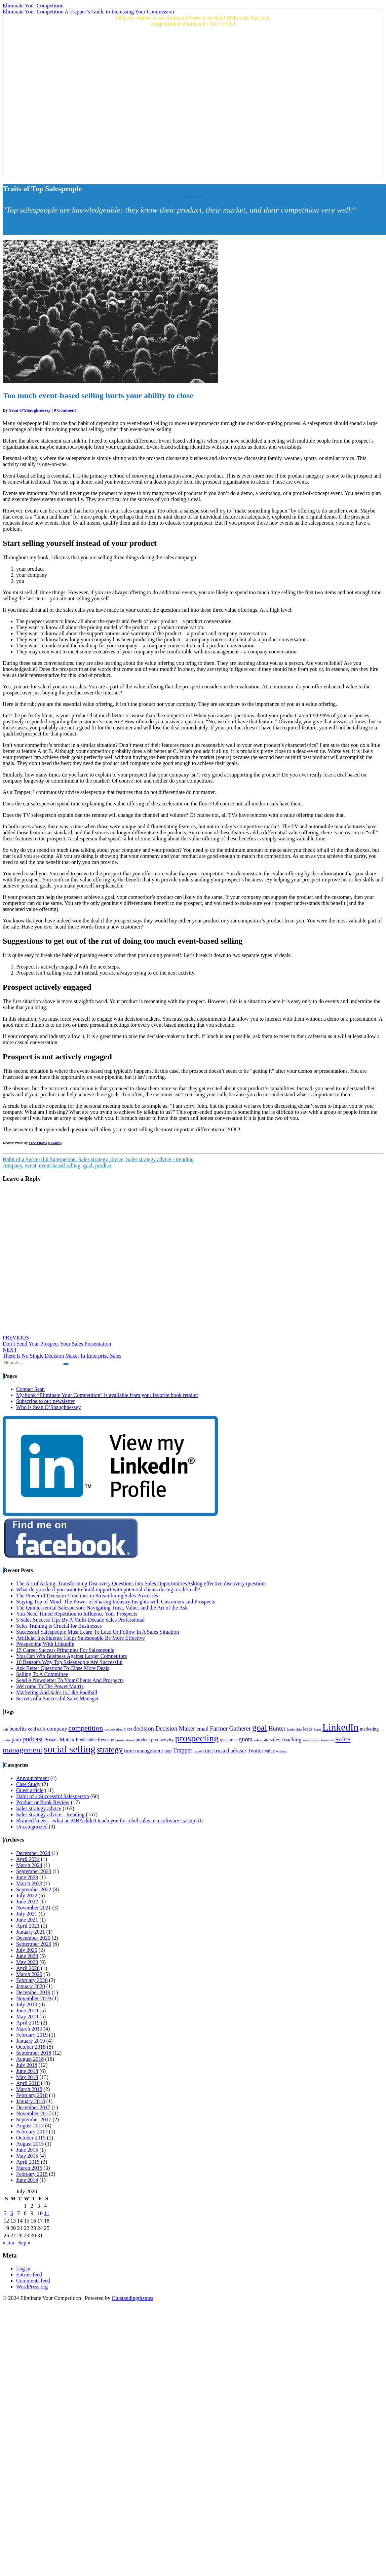 The image size is (386, 2576). Describe the element at coordinates (27, 2156) in the screenshot. I see `May 2015` at that location.